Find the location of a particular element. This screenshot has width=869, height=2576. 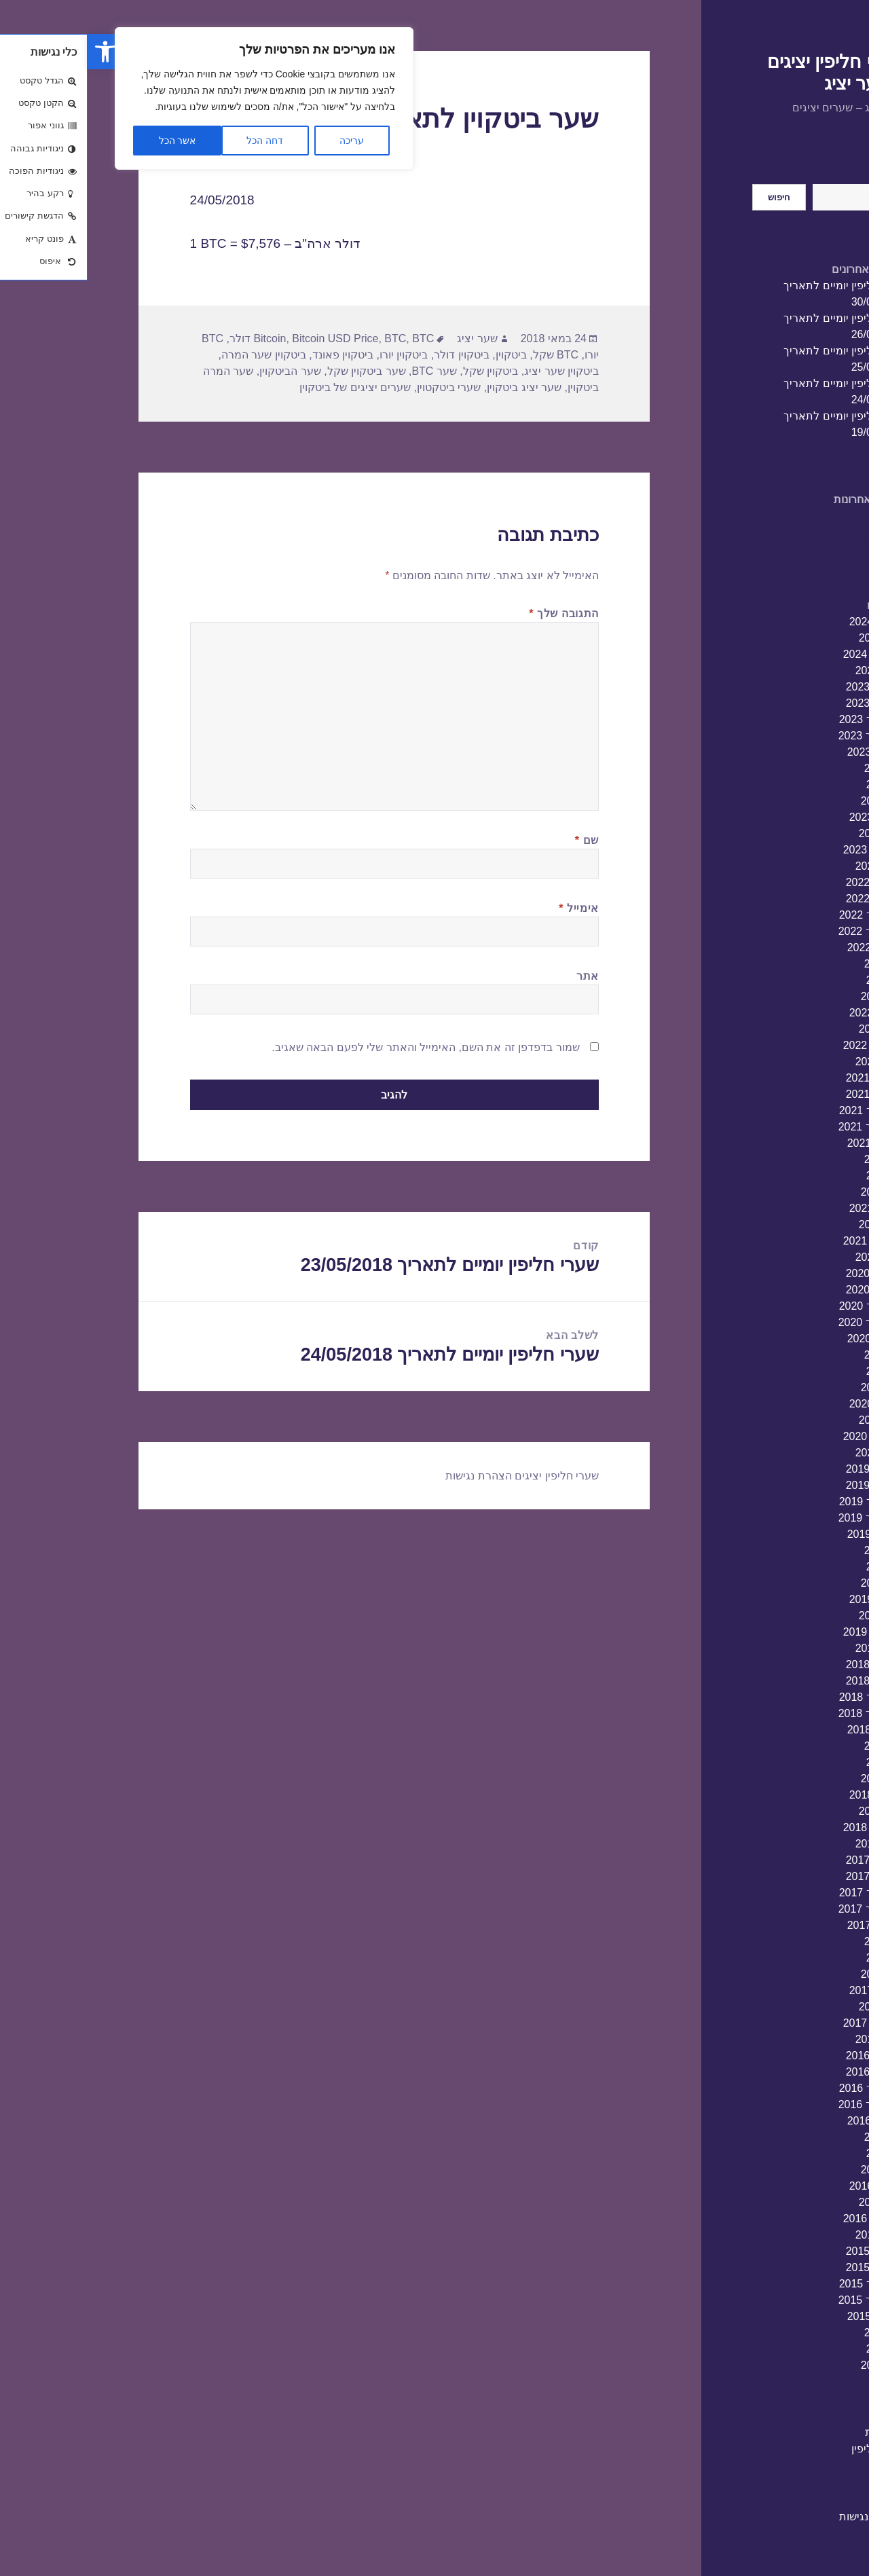

יולי 2023 is located at coordinates (797, 768).